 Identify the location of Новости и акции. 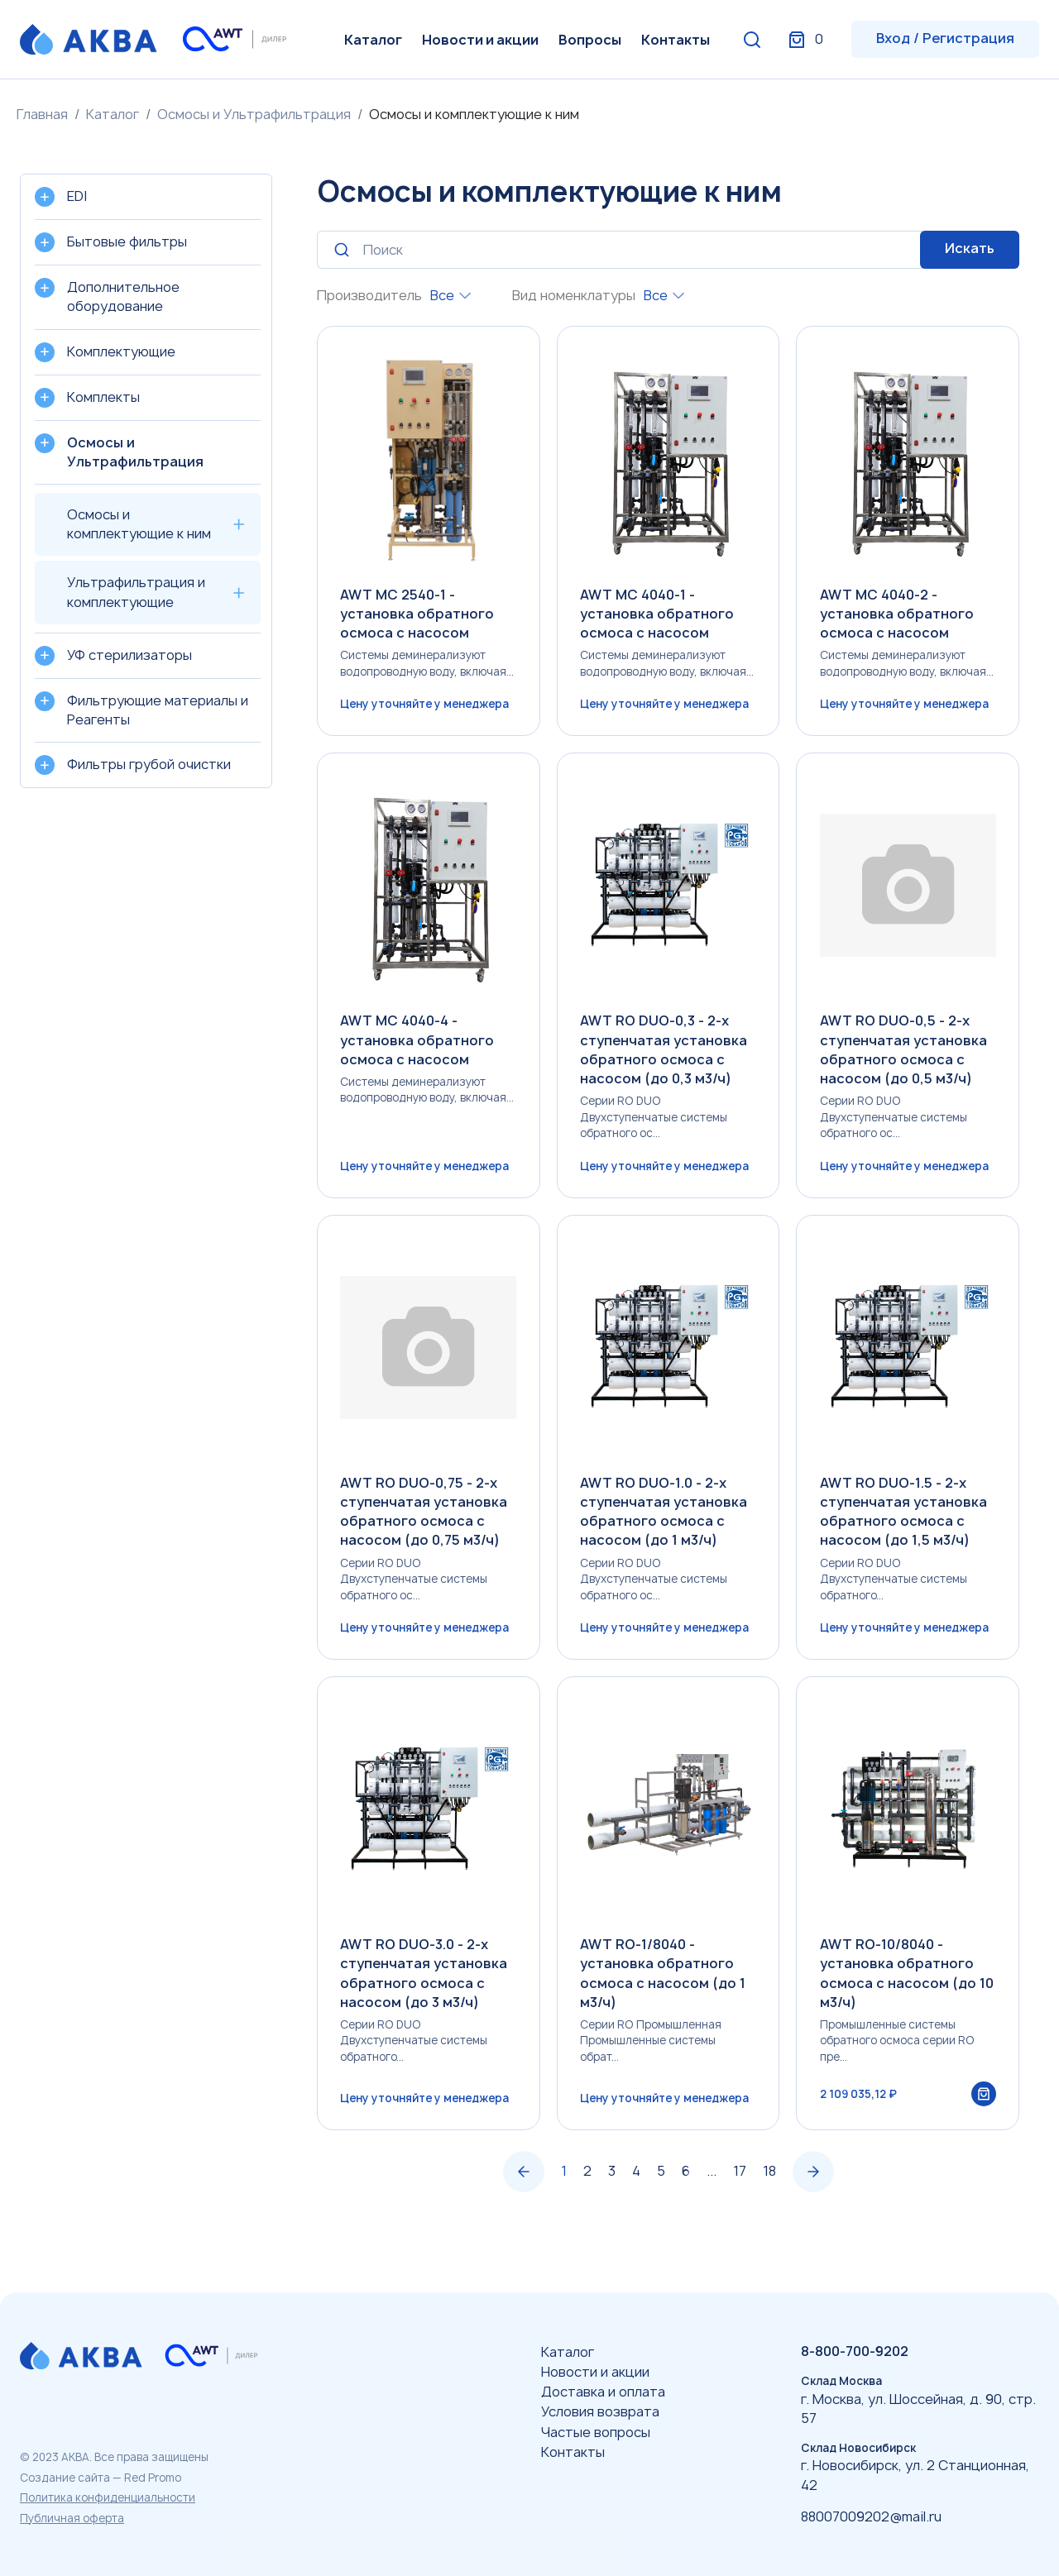
(480, 40).